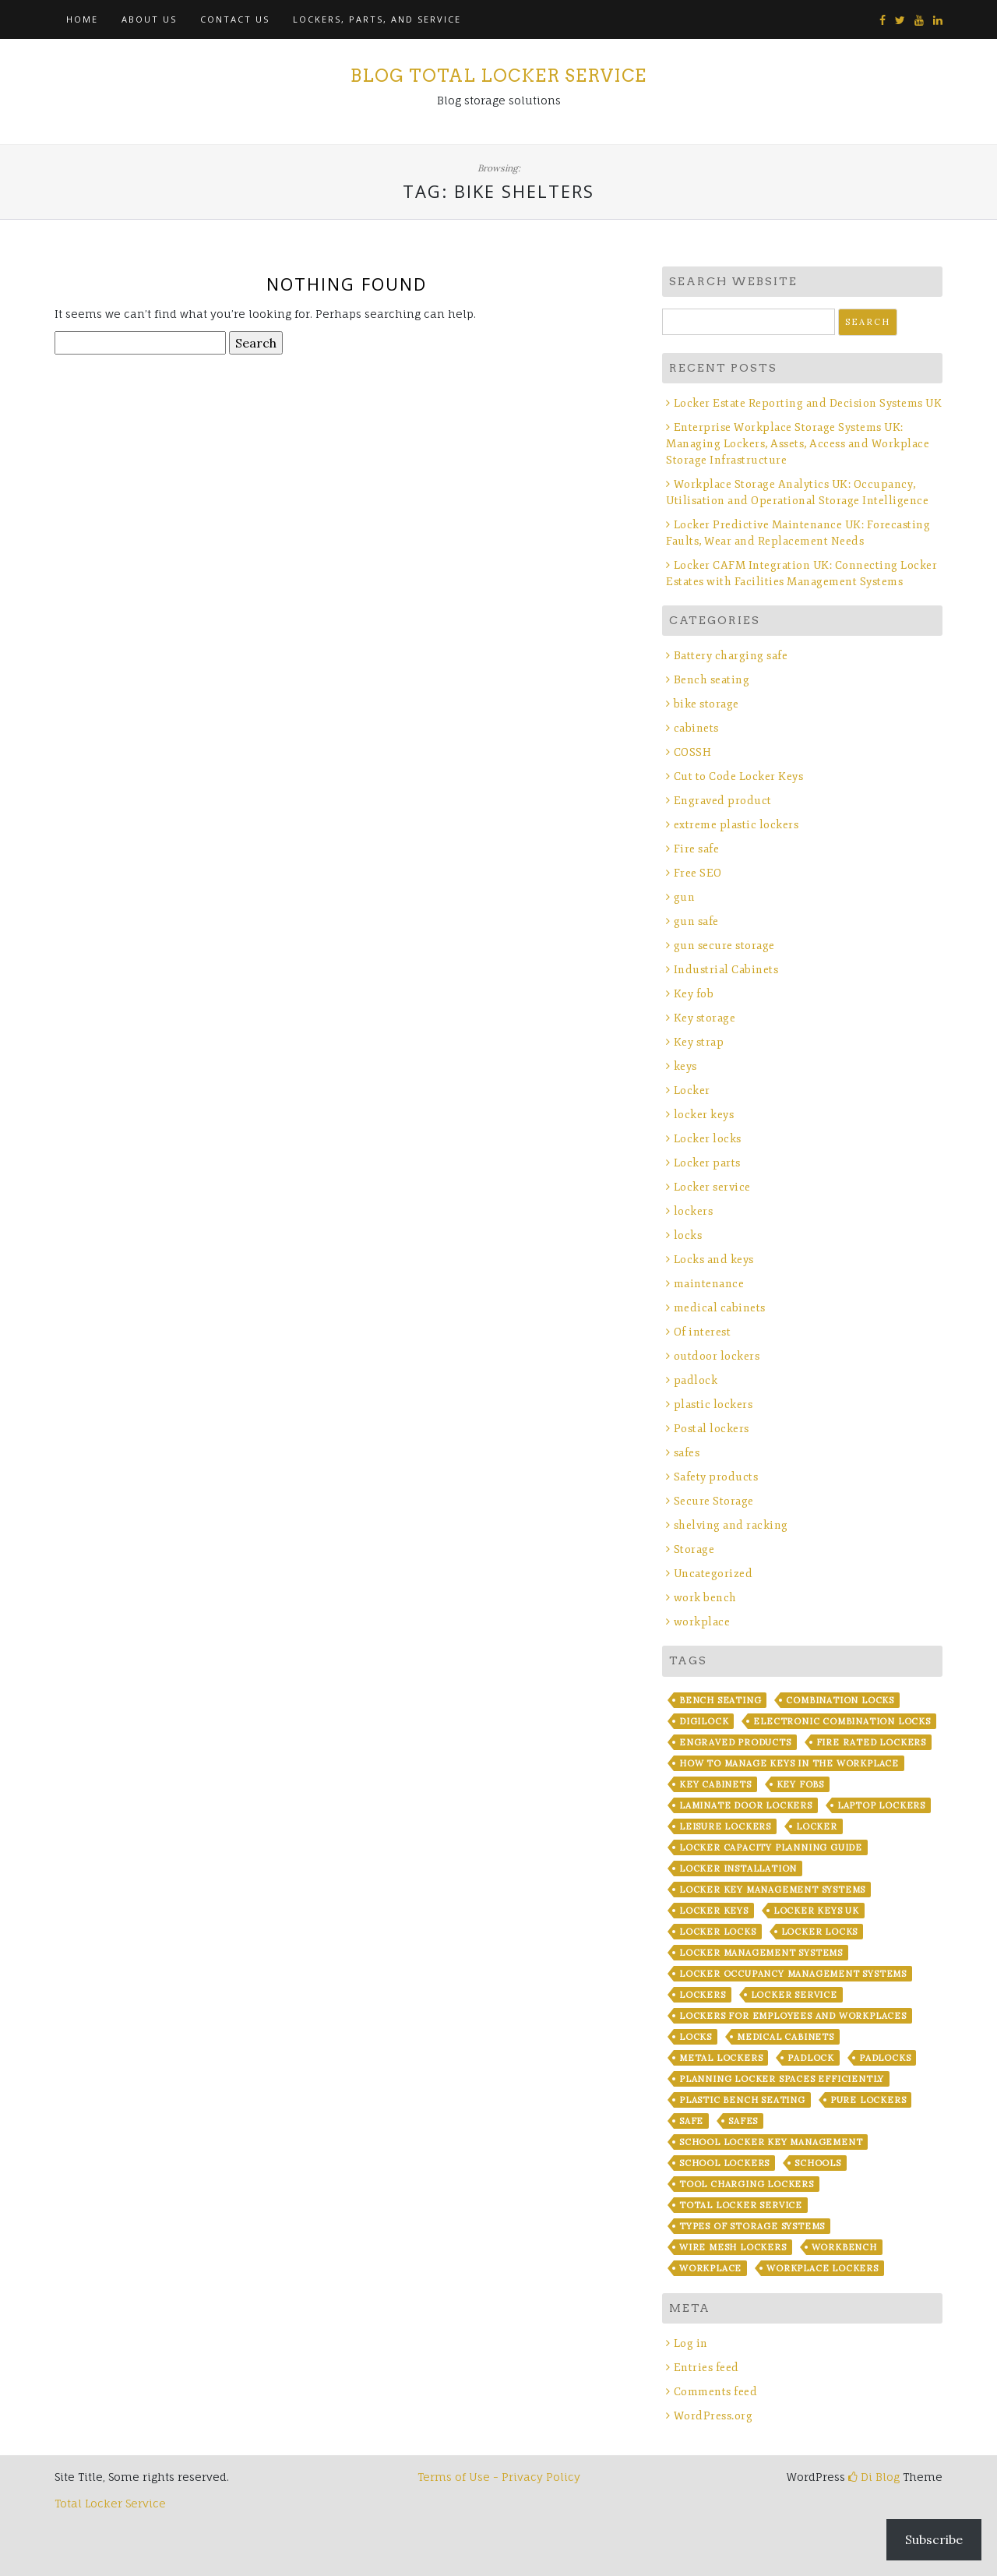 Image resolution: width=997 pixels, height=2576 pixels. I want to click on Locker Estate Reporting and Decision Systems UK, so click(808, 403).